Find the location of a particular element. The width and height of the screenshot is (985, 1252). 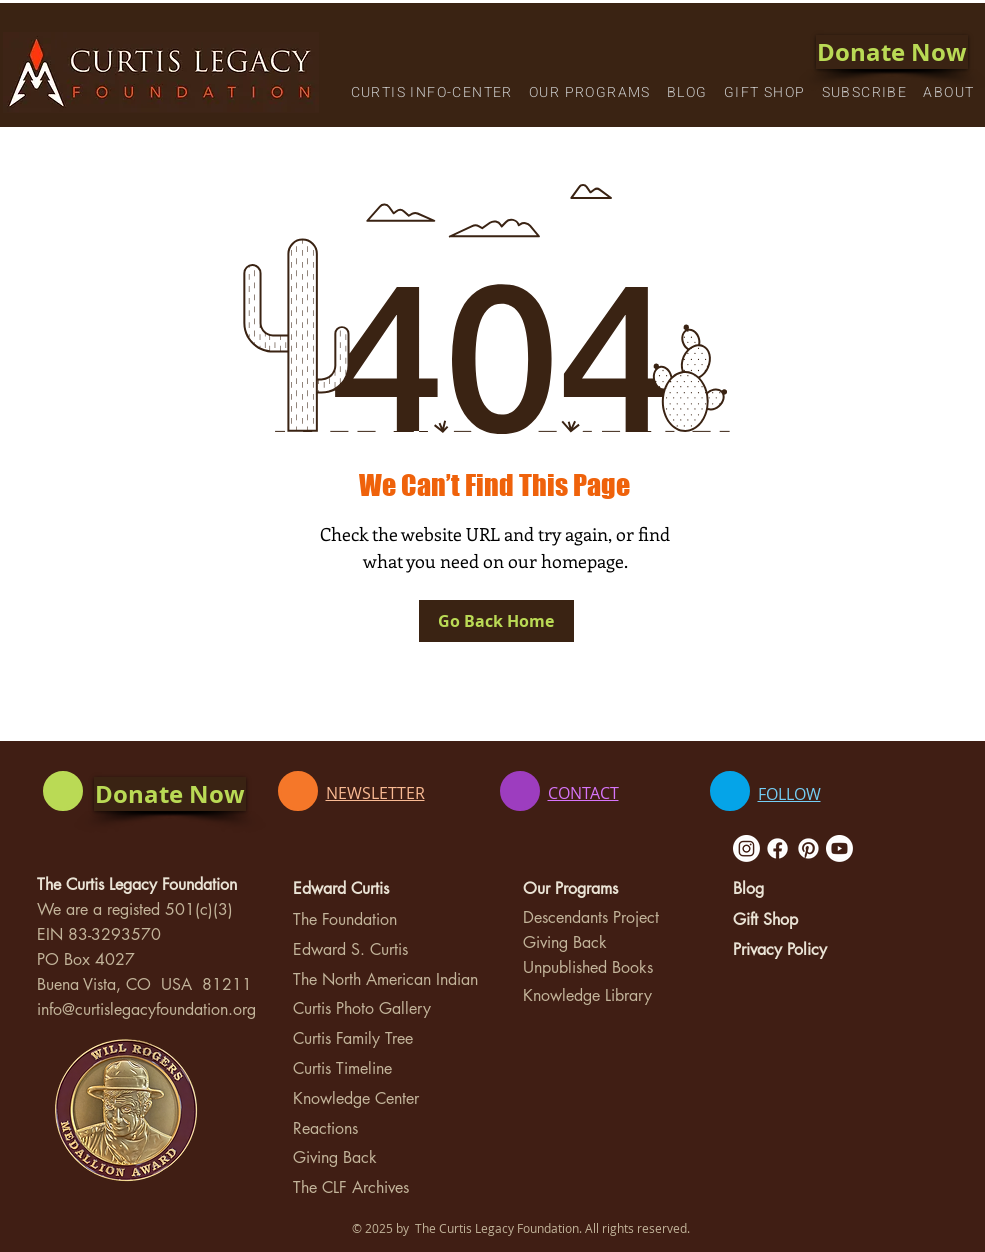

[Youtube] is located at coordinates (839, 848).